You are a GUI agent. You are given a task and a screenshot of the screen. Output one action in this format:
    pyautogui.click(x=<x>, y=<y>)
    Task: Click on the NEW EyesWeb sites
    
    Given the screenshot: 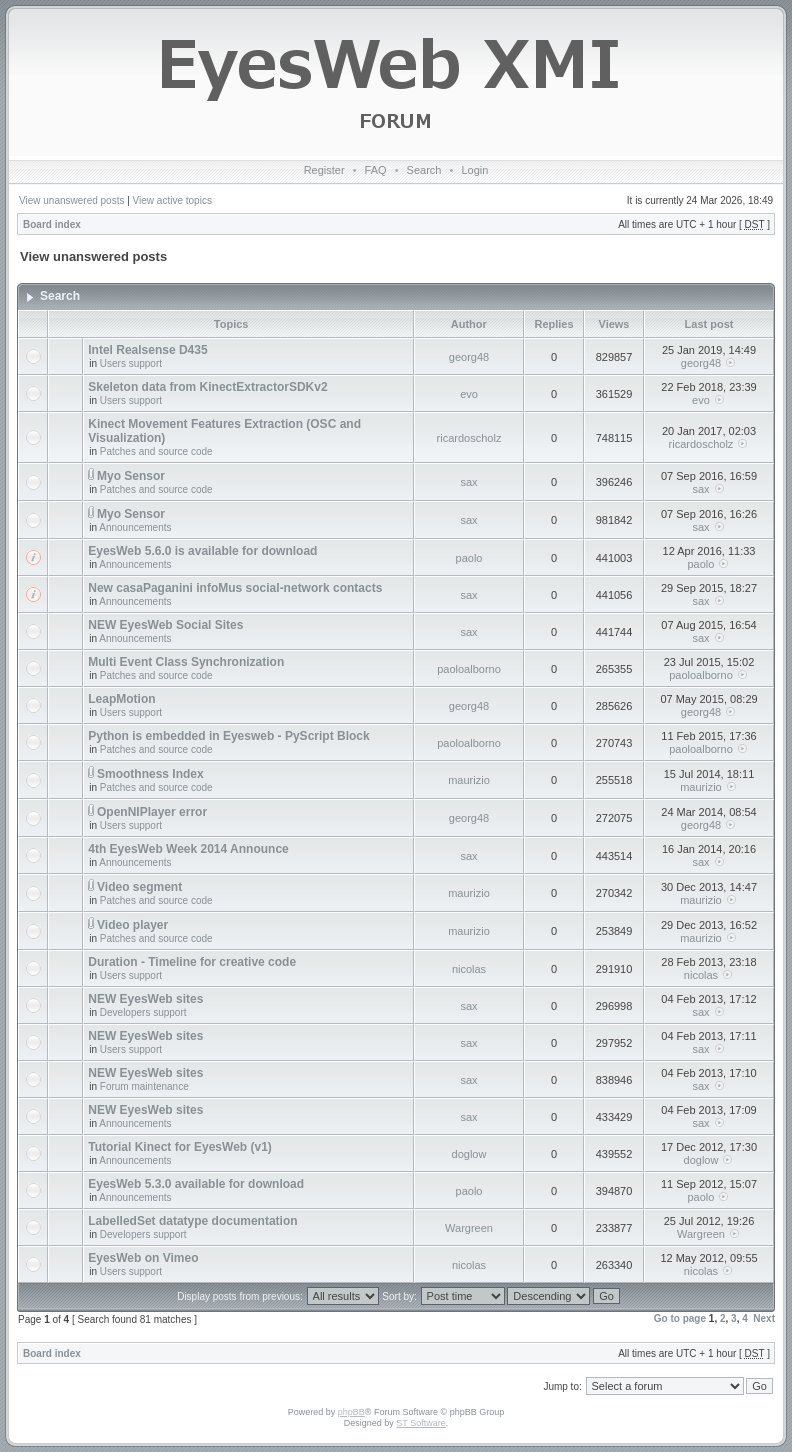 What is the action you would take?
    pyautogui.click(x=145, y=999)
    